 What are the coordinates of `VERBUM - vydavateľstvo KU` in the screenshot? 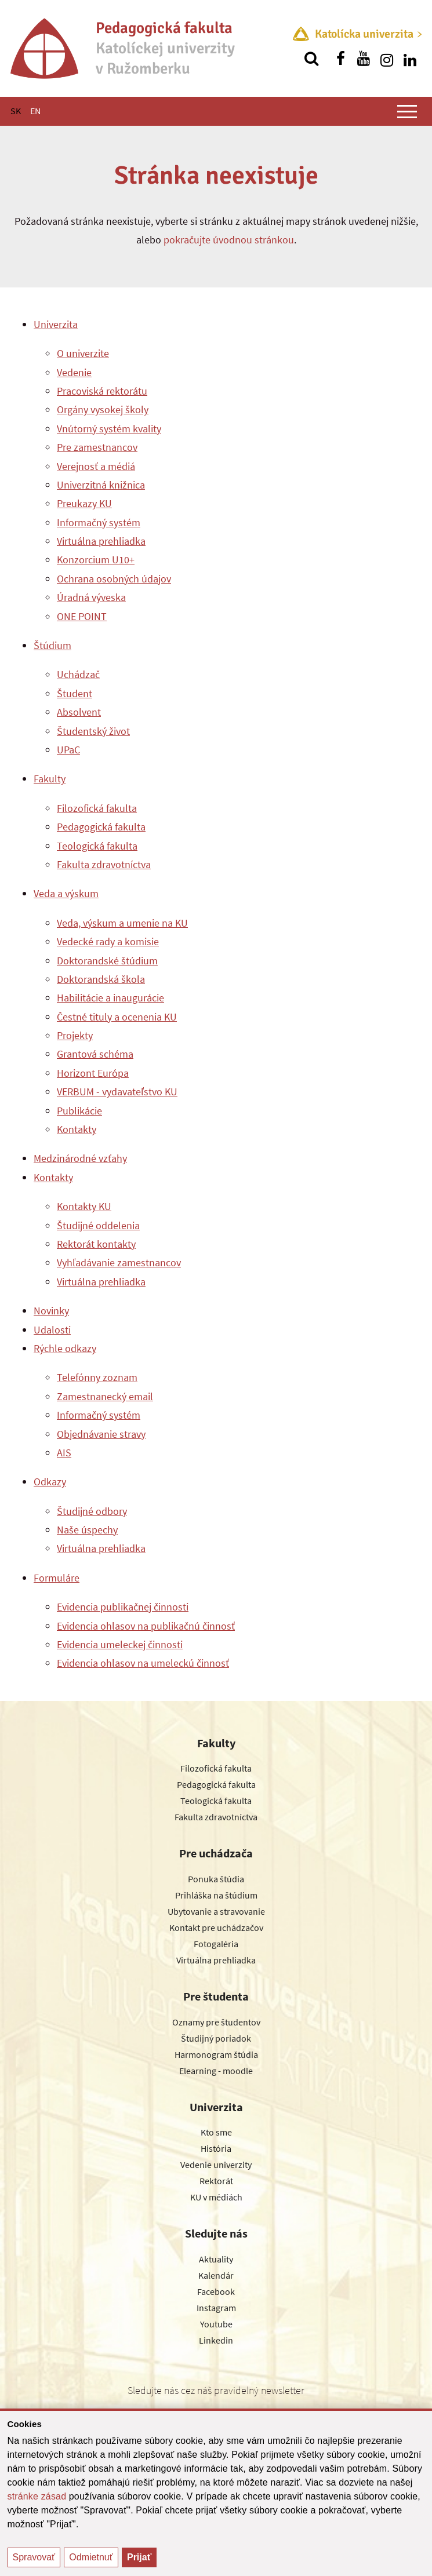 It's located at (117, 1091).